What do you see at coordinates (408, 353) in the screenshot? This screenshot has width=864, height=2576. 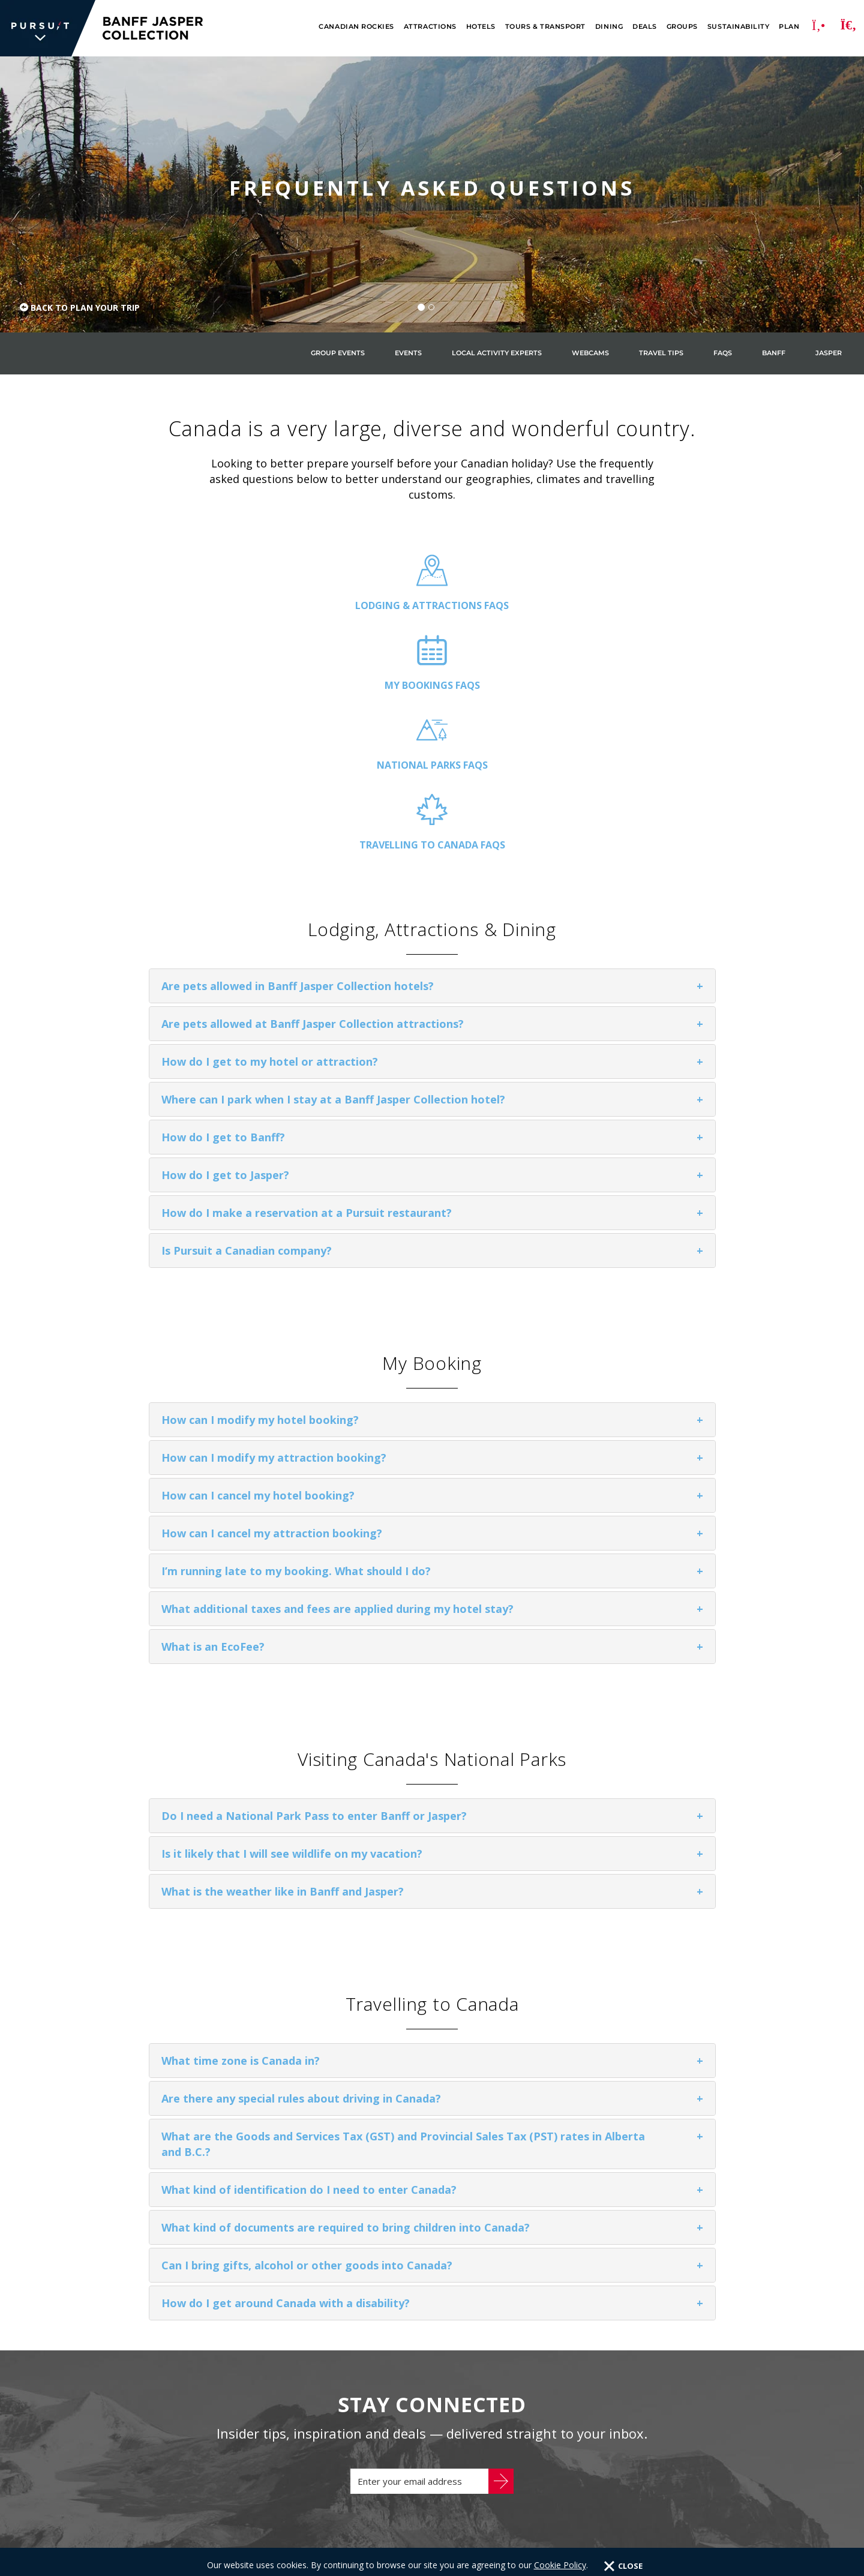 I see `Events` at bounding box center [408, 353].